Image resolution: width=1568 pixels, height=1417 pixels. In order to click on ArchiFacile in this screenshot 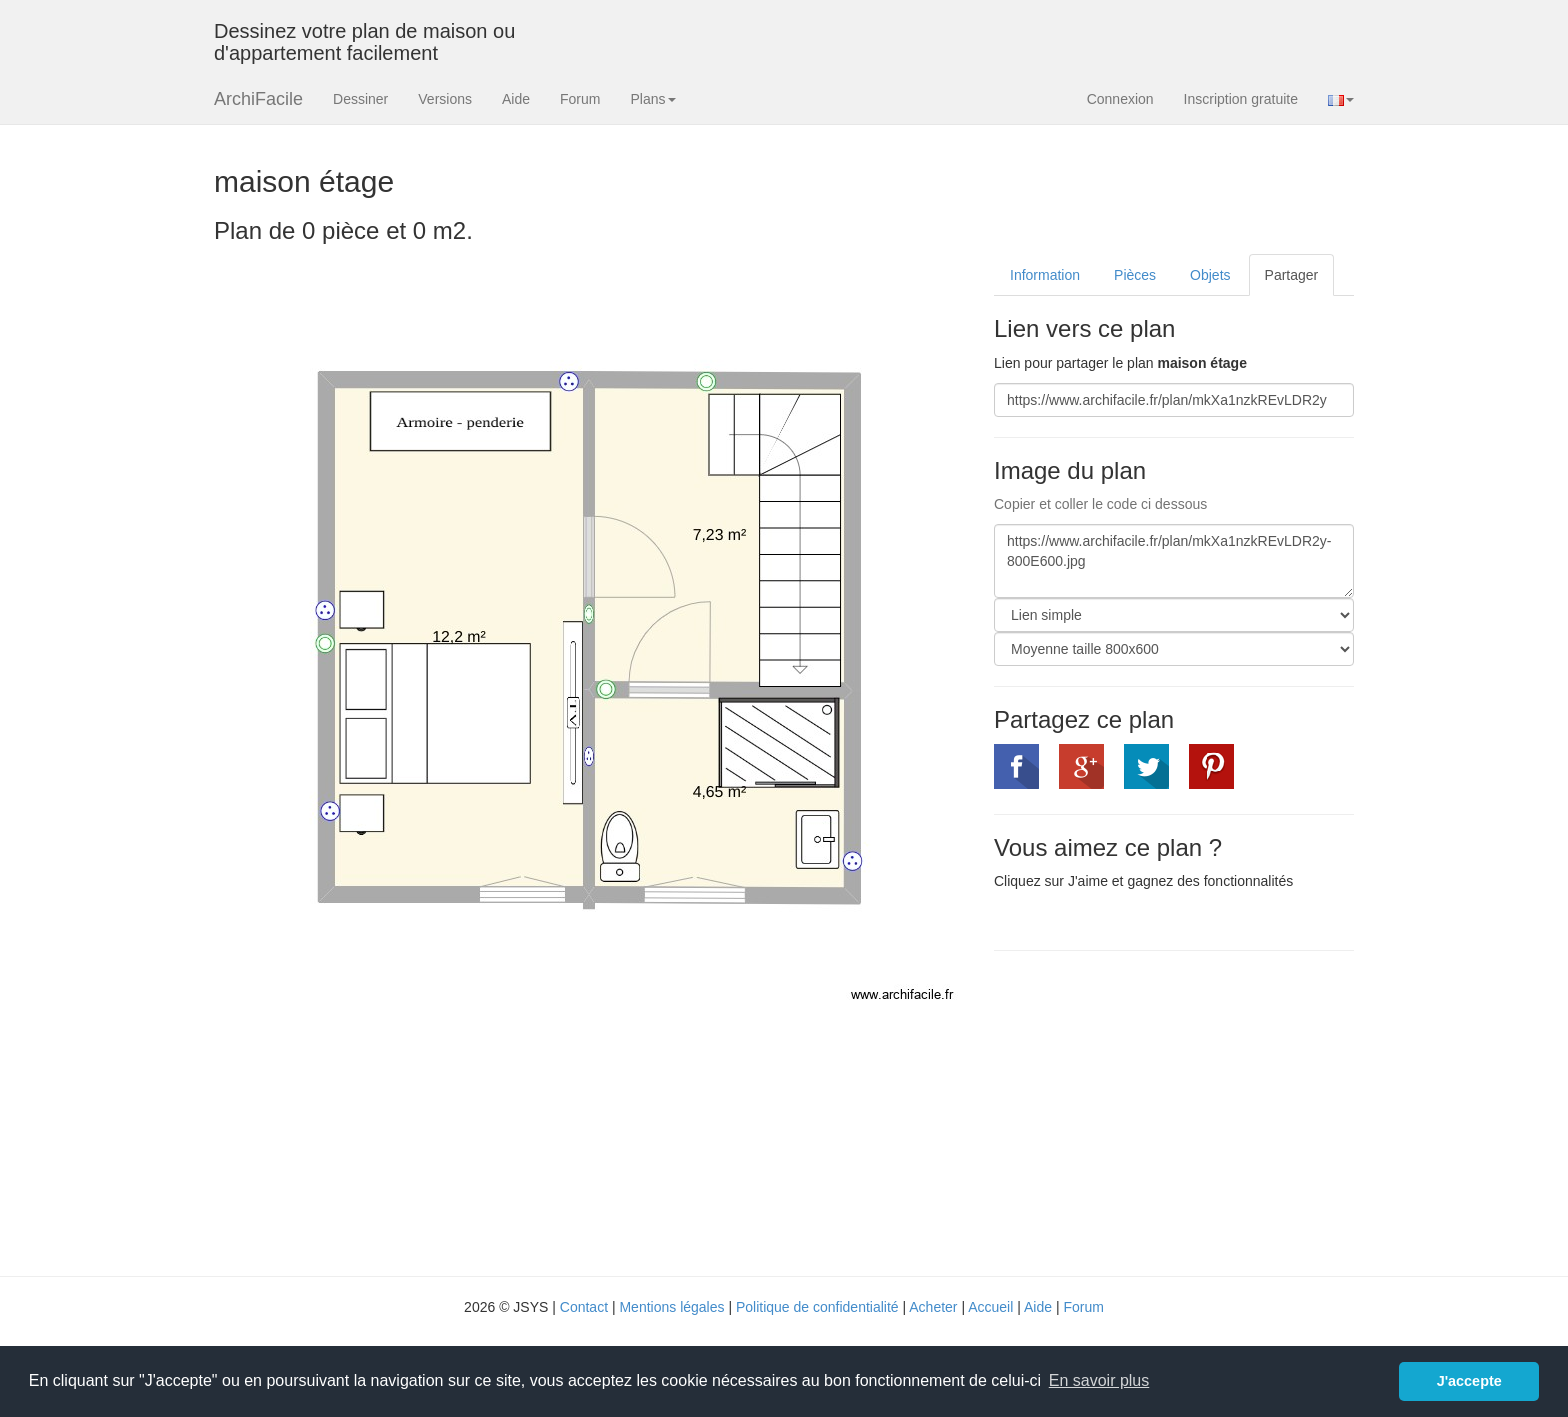, I will do `click(258, 99)`.